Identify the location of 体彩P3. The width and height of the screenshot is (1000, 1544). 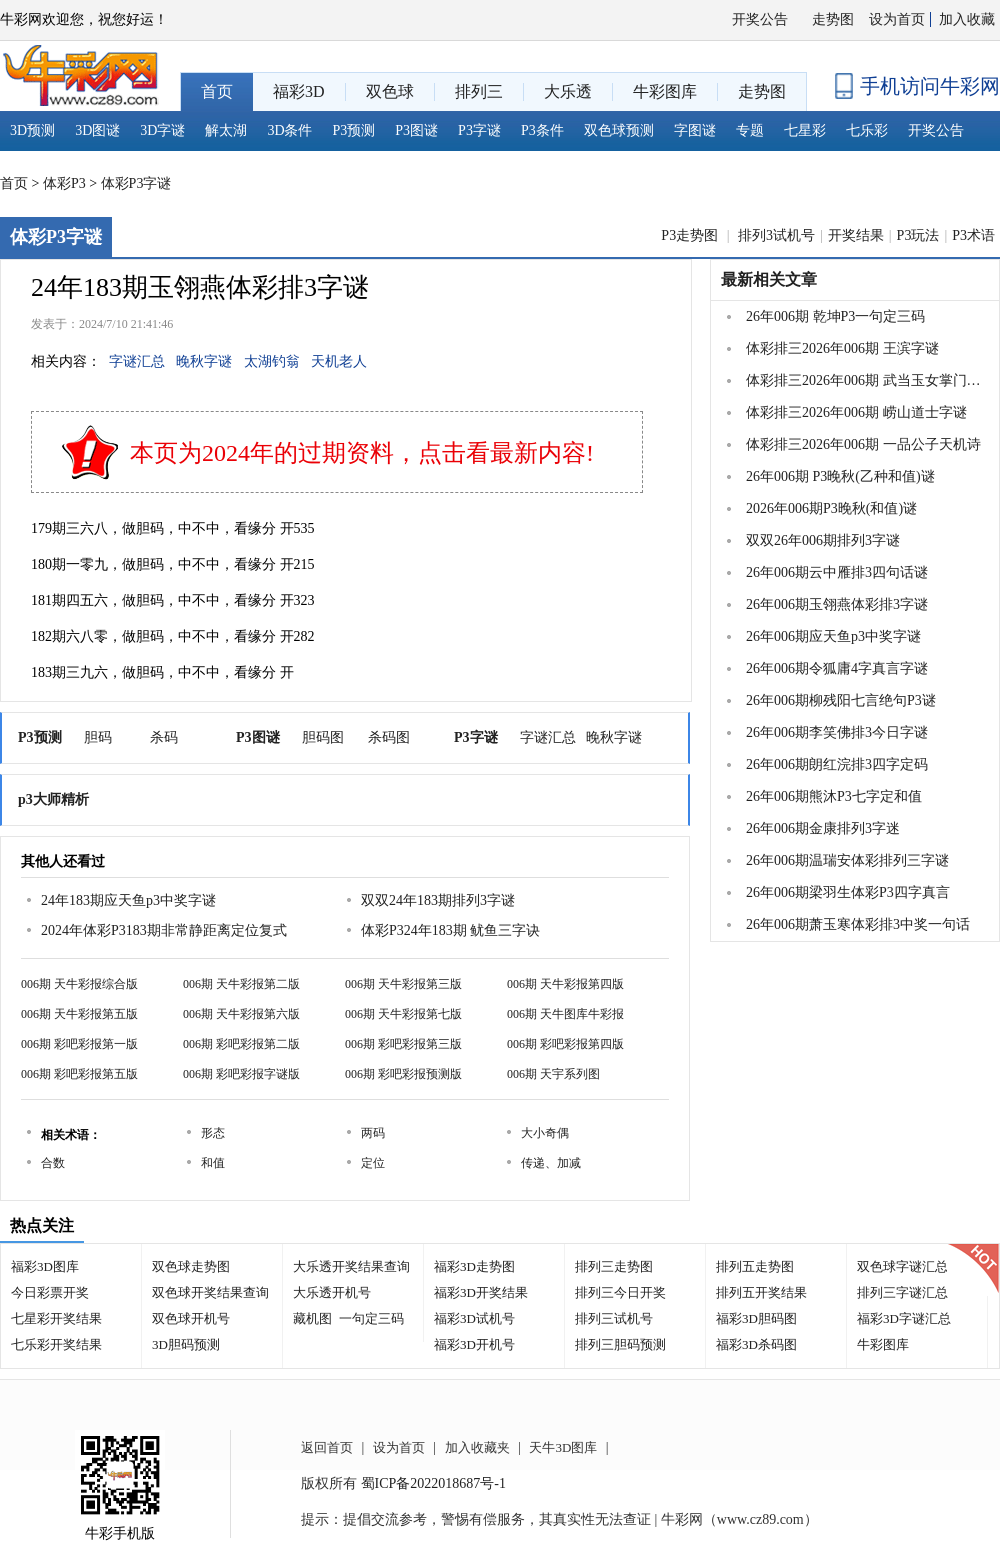
(64, 183).